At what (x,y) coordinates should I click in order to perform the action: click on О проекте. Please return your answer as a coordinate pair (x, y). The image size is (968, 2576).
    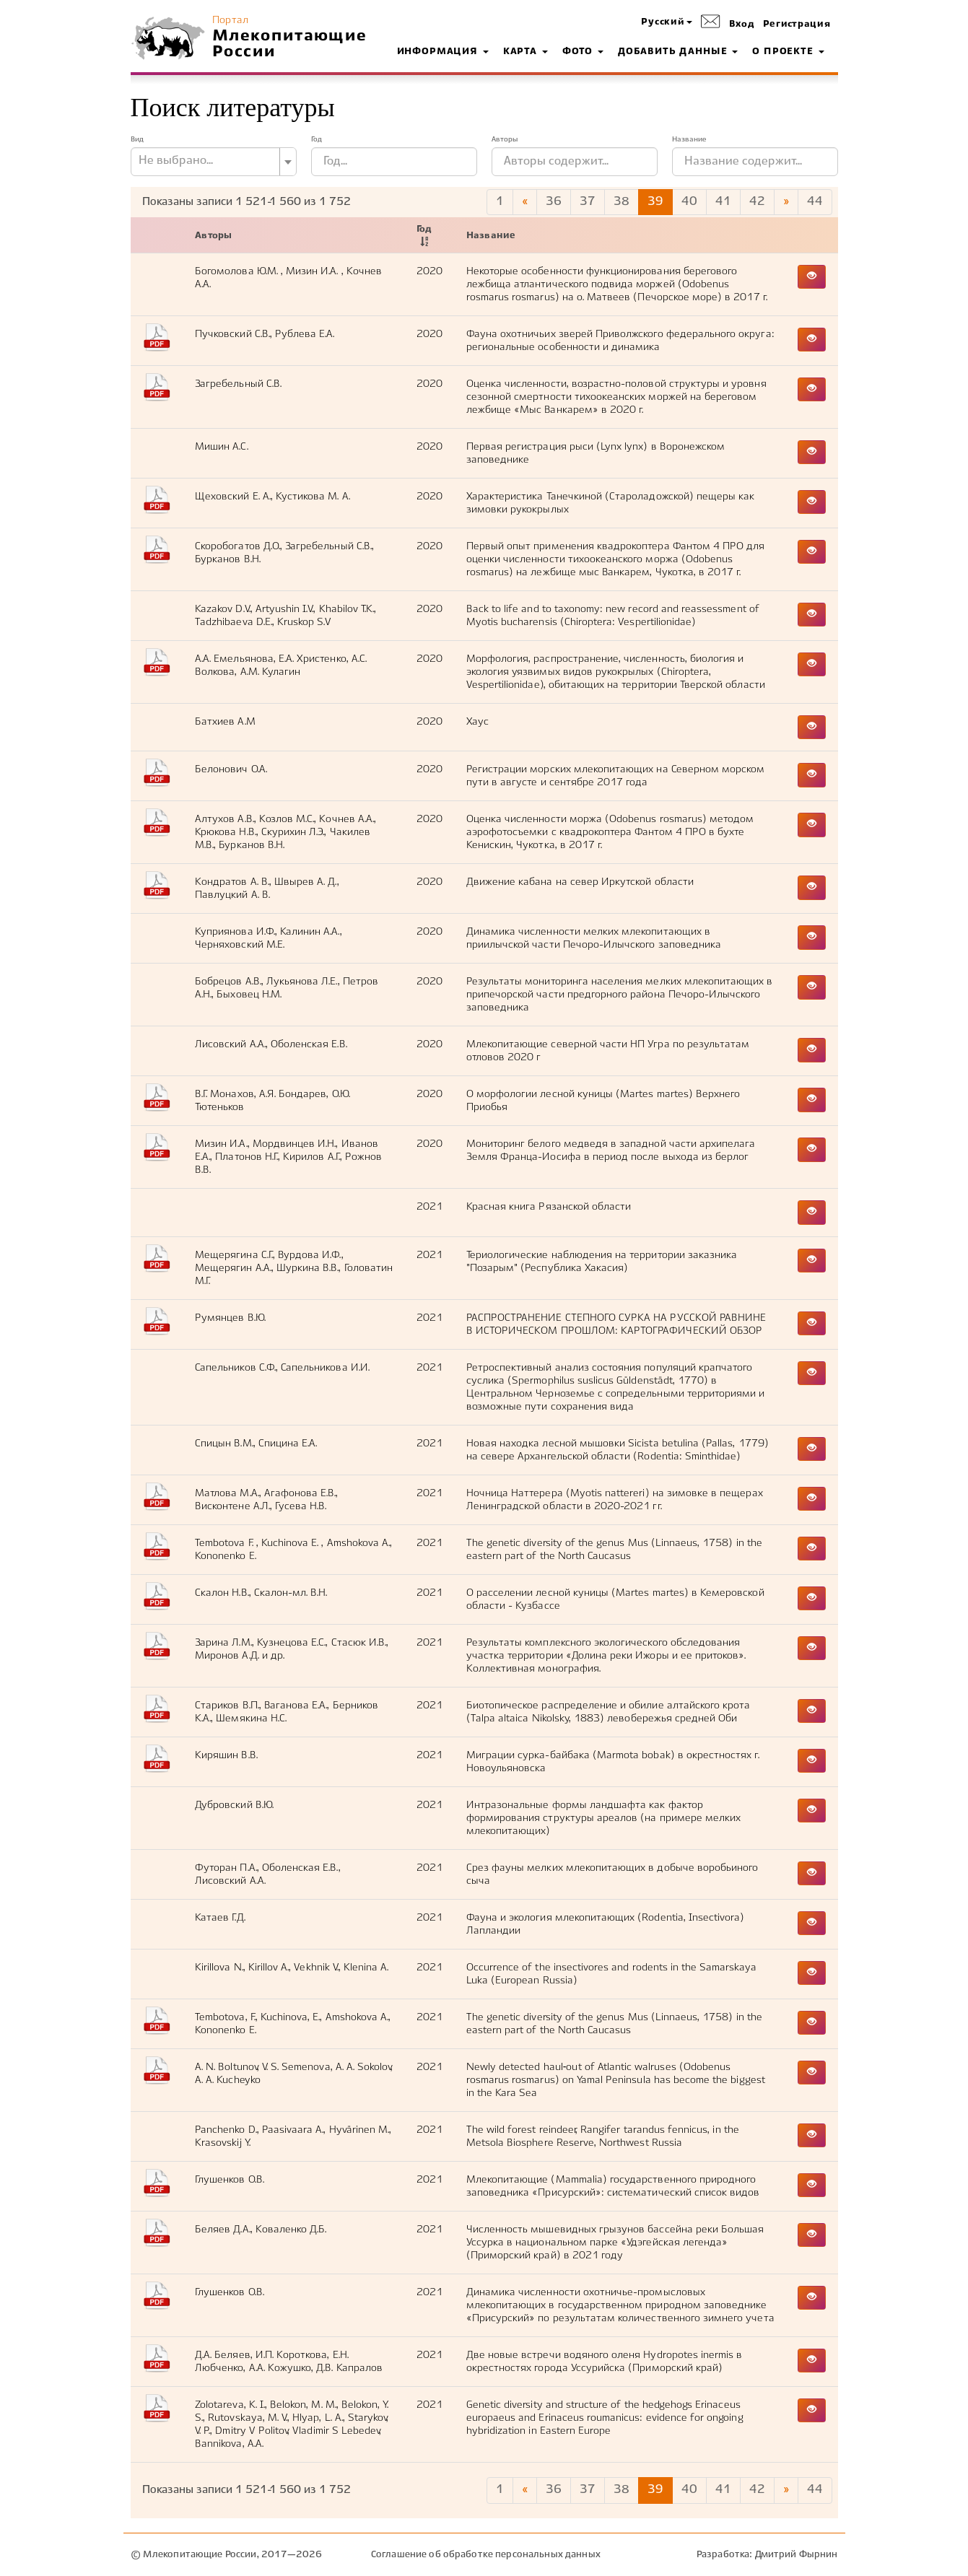
    Looking at the image, I should click on (788, 52).